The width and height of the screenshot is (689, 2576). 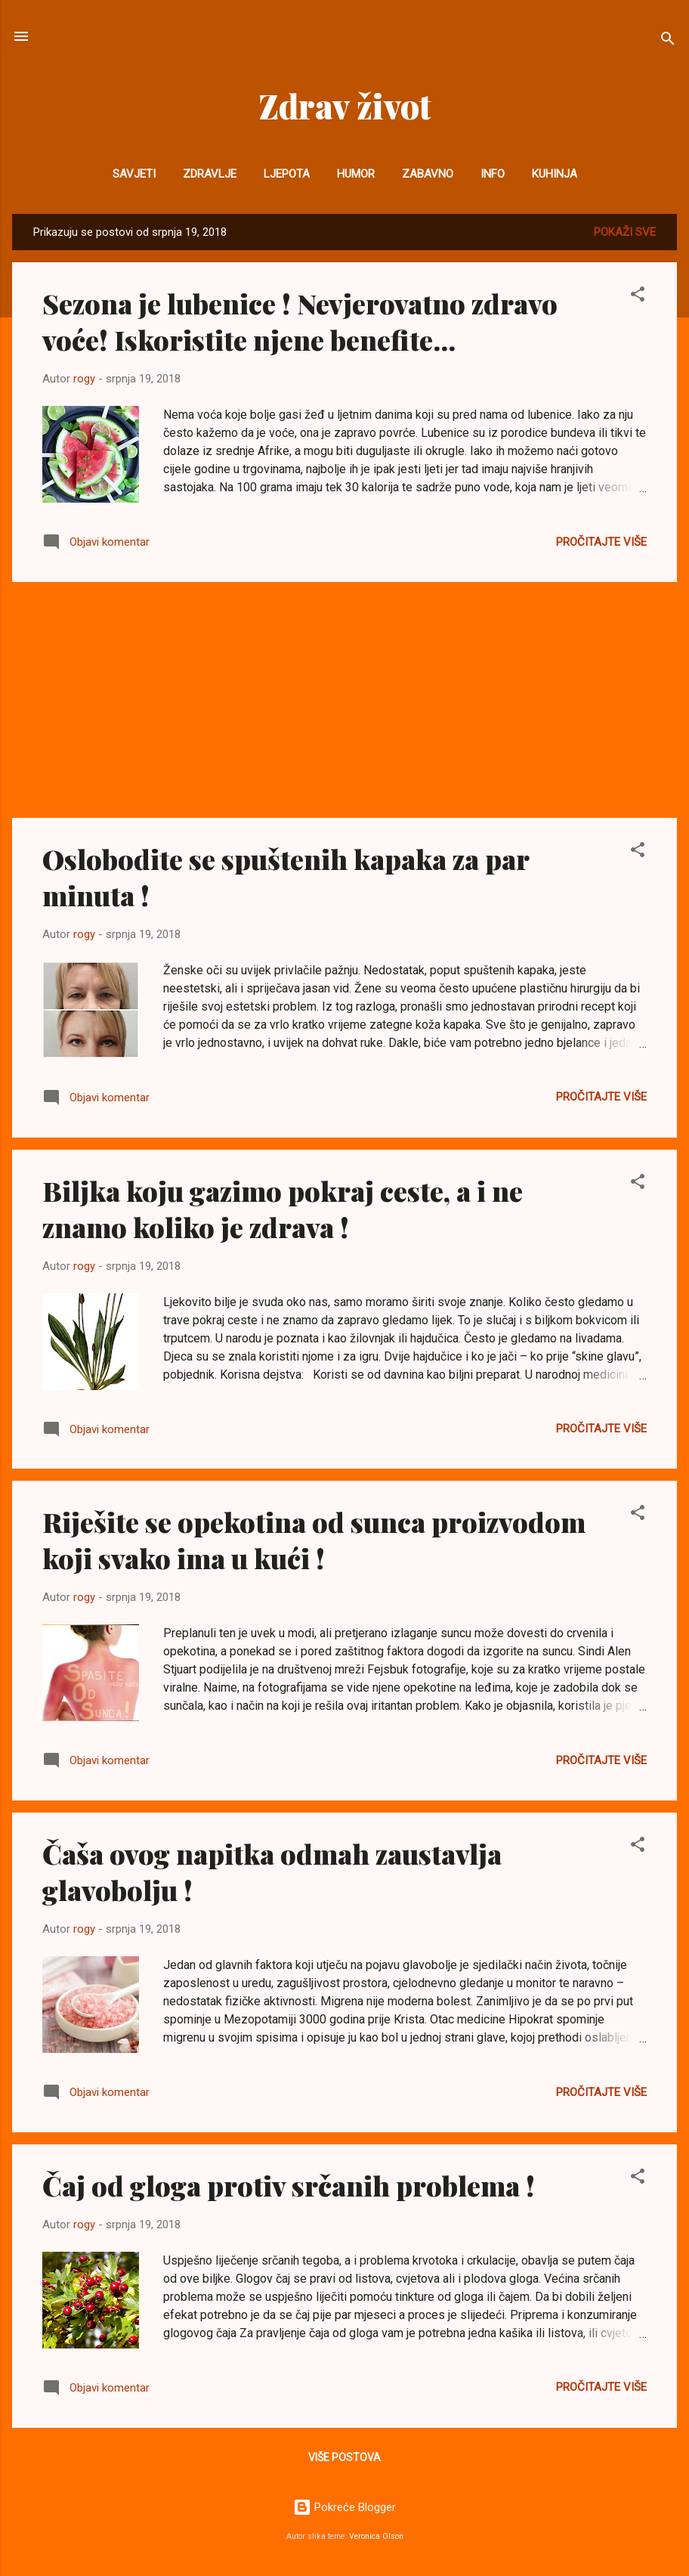 I want to click on [button], so click(x=638, y=296).